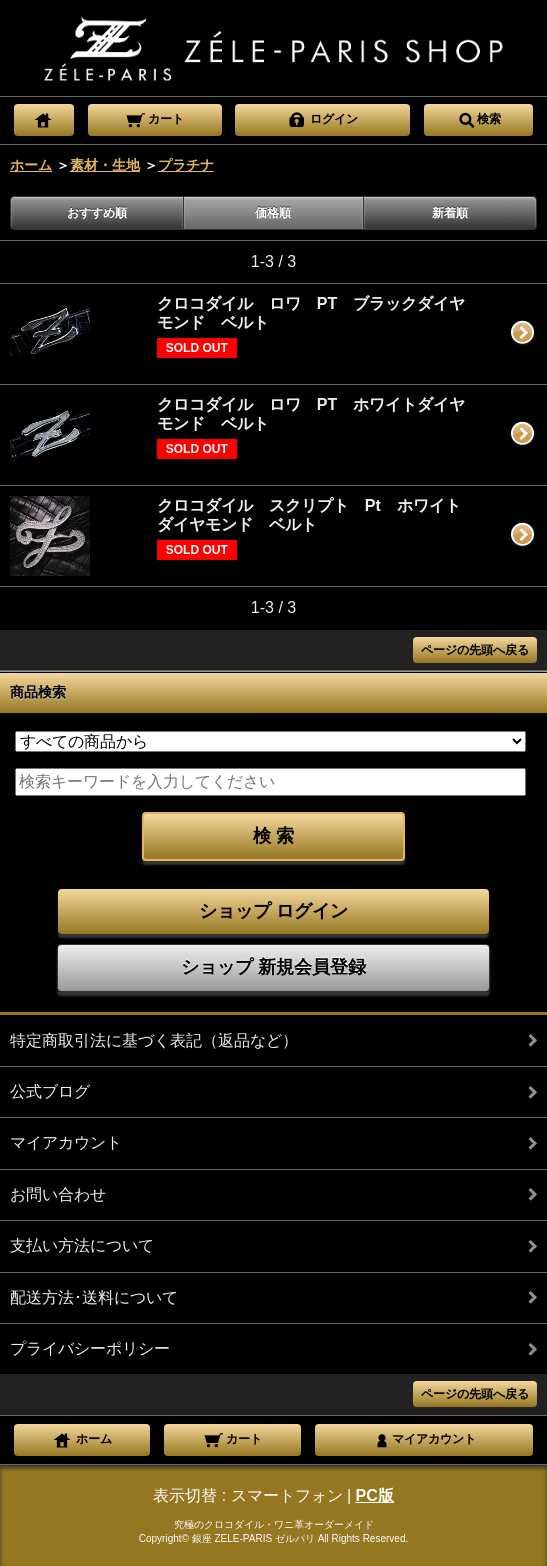  I want to click on ホーム, so click(31, 165).